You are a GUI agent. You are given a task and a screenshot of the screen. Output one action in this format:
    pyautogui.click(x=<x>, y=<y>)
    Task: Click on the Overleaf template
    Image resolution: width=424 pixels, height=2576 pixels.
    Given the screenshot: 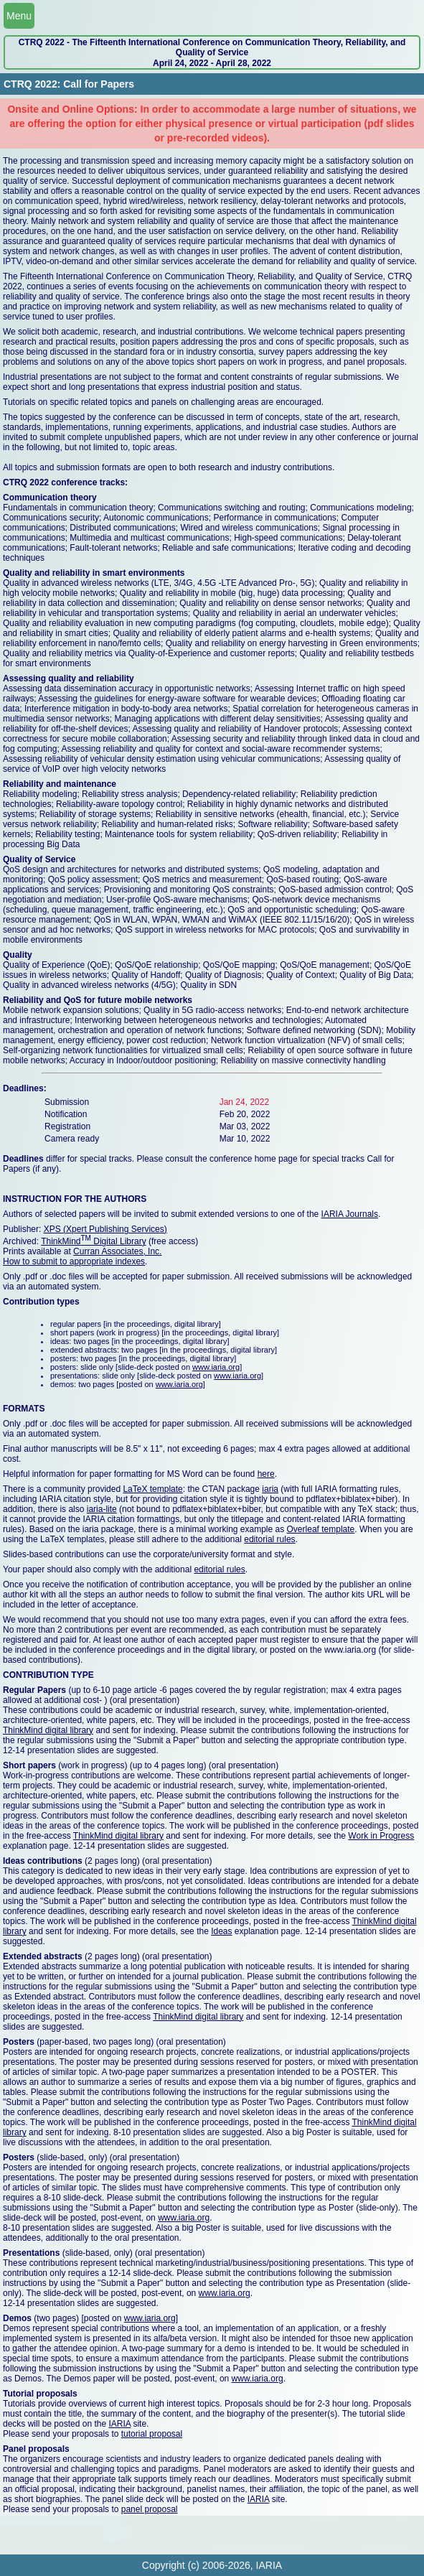 What is the action you would take?
    pyautogui.click(x=321, y=1529)
    